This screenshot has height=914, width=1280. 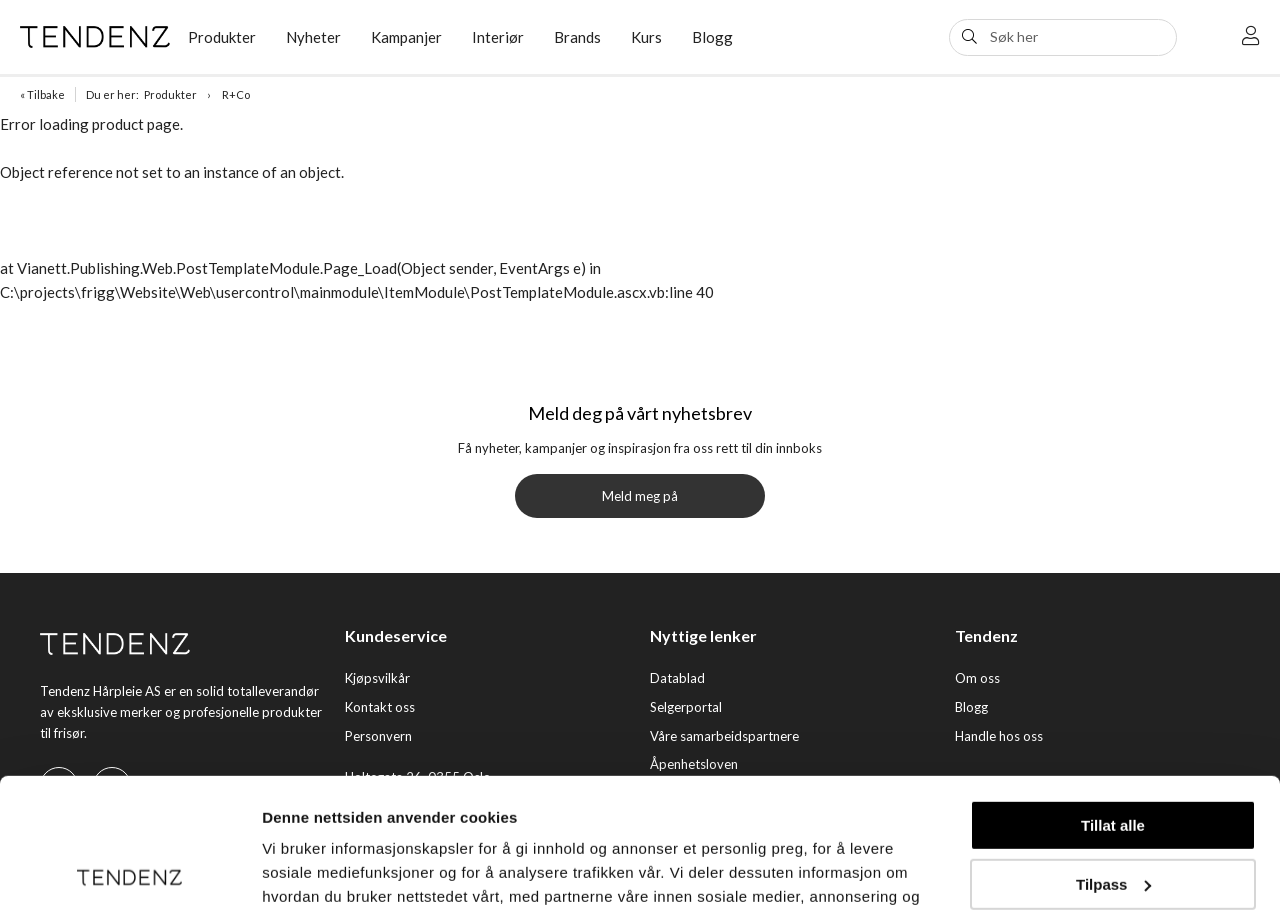 What do you see at coordinates (236, 94) in the screenshot?
I see `R+Co` at bounding box center [236, 94].